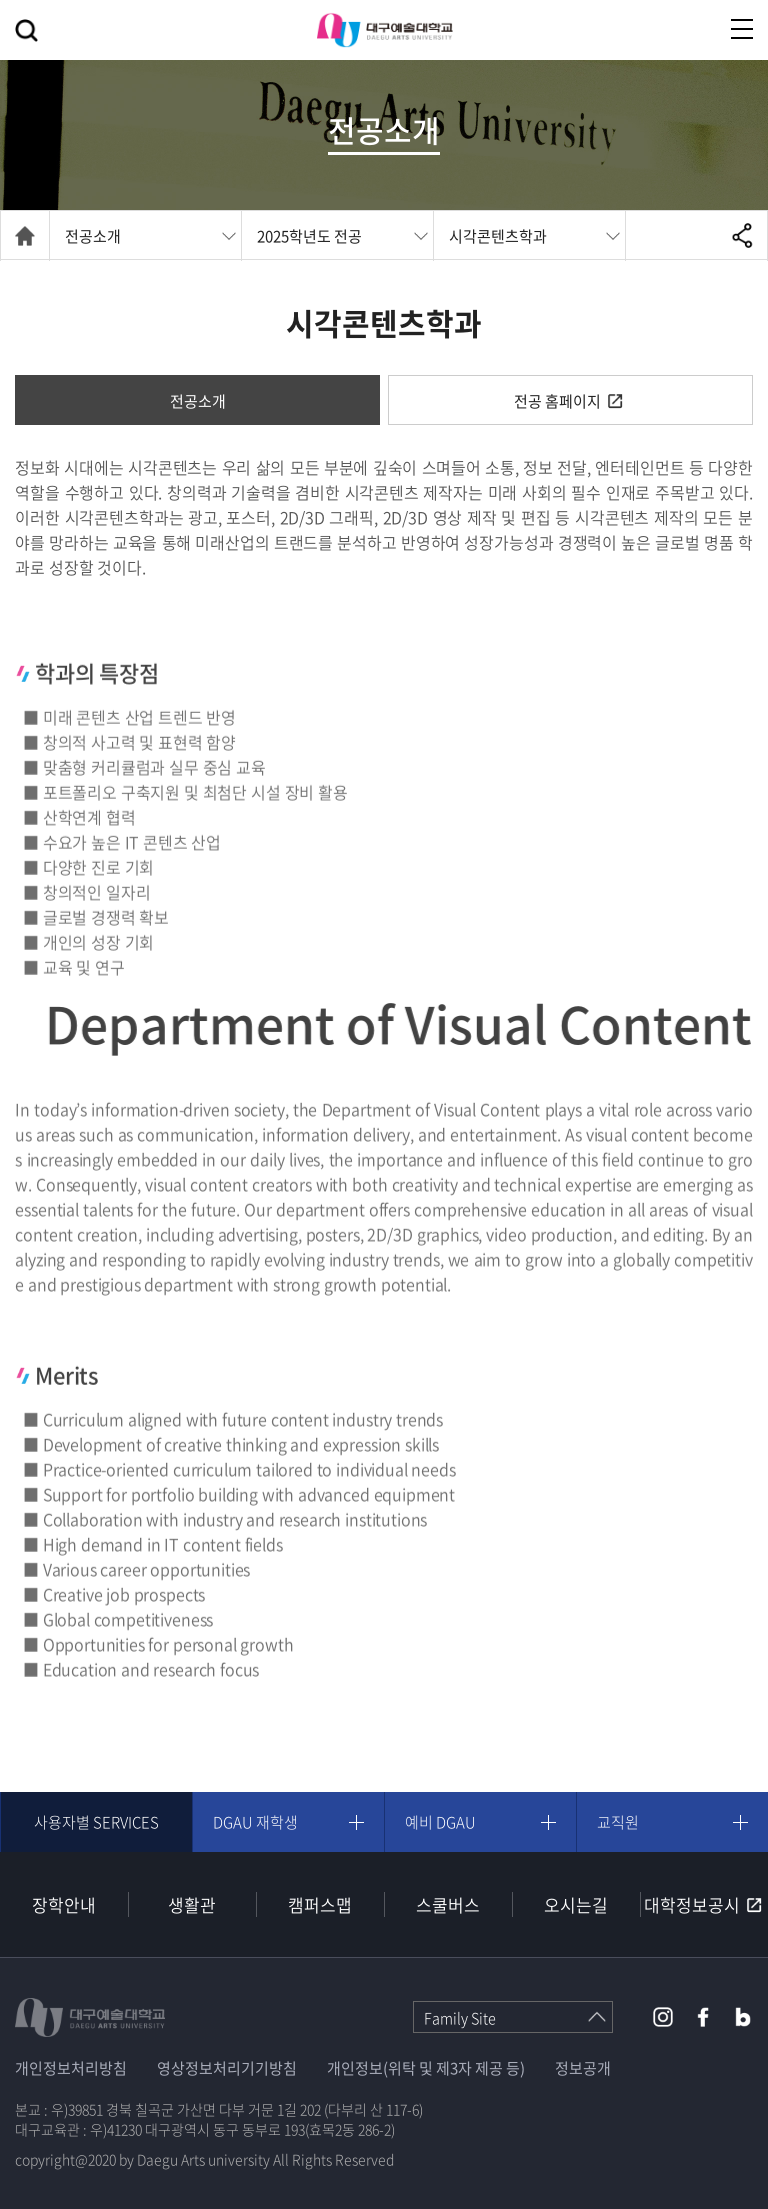 This screenshot has height=2209, width=768. Describe the element at coordinates (460, 2018) in the screenshot. I see `Family Site` at that location.